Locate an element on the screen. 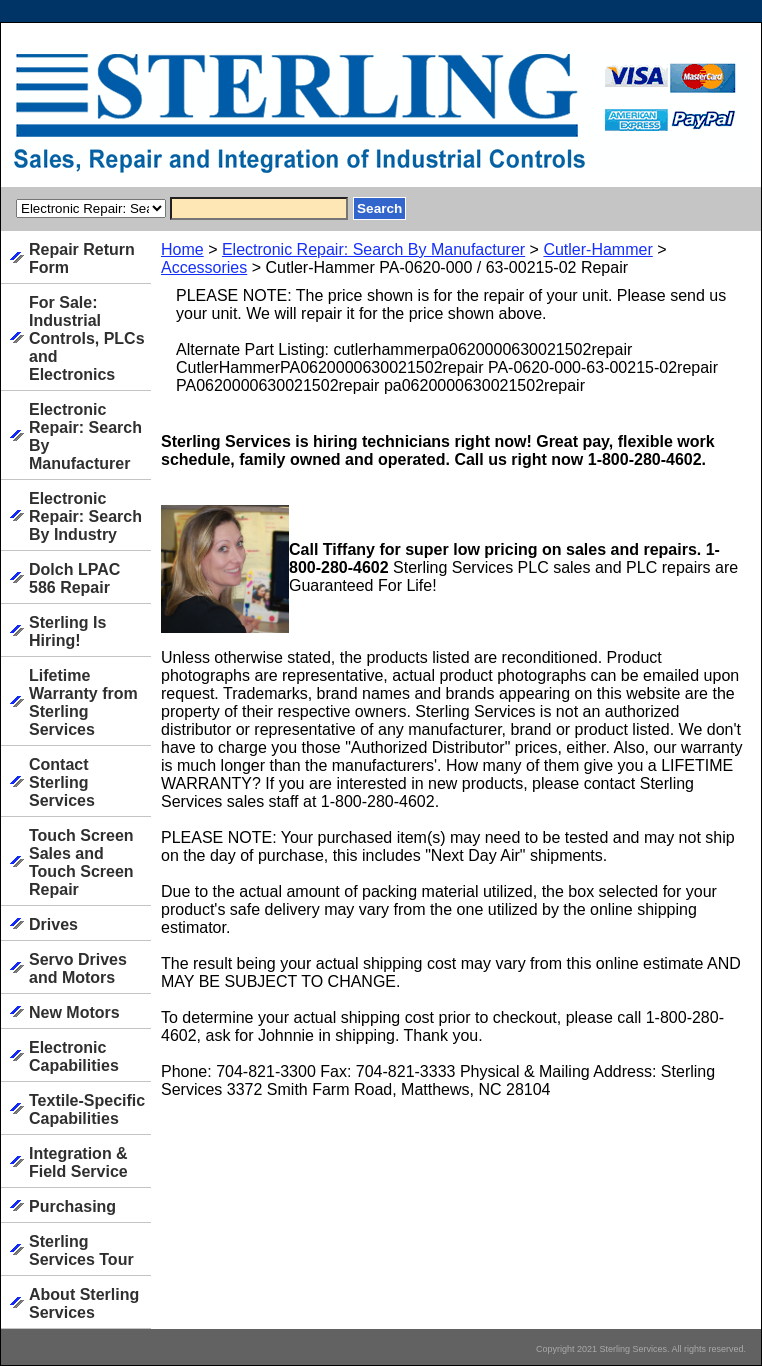 The height and width of the screenshot is (1366, 762). Sterling Is Hiring! is located at coordinates (67, 631).